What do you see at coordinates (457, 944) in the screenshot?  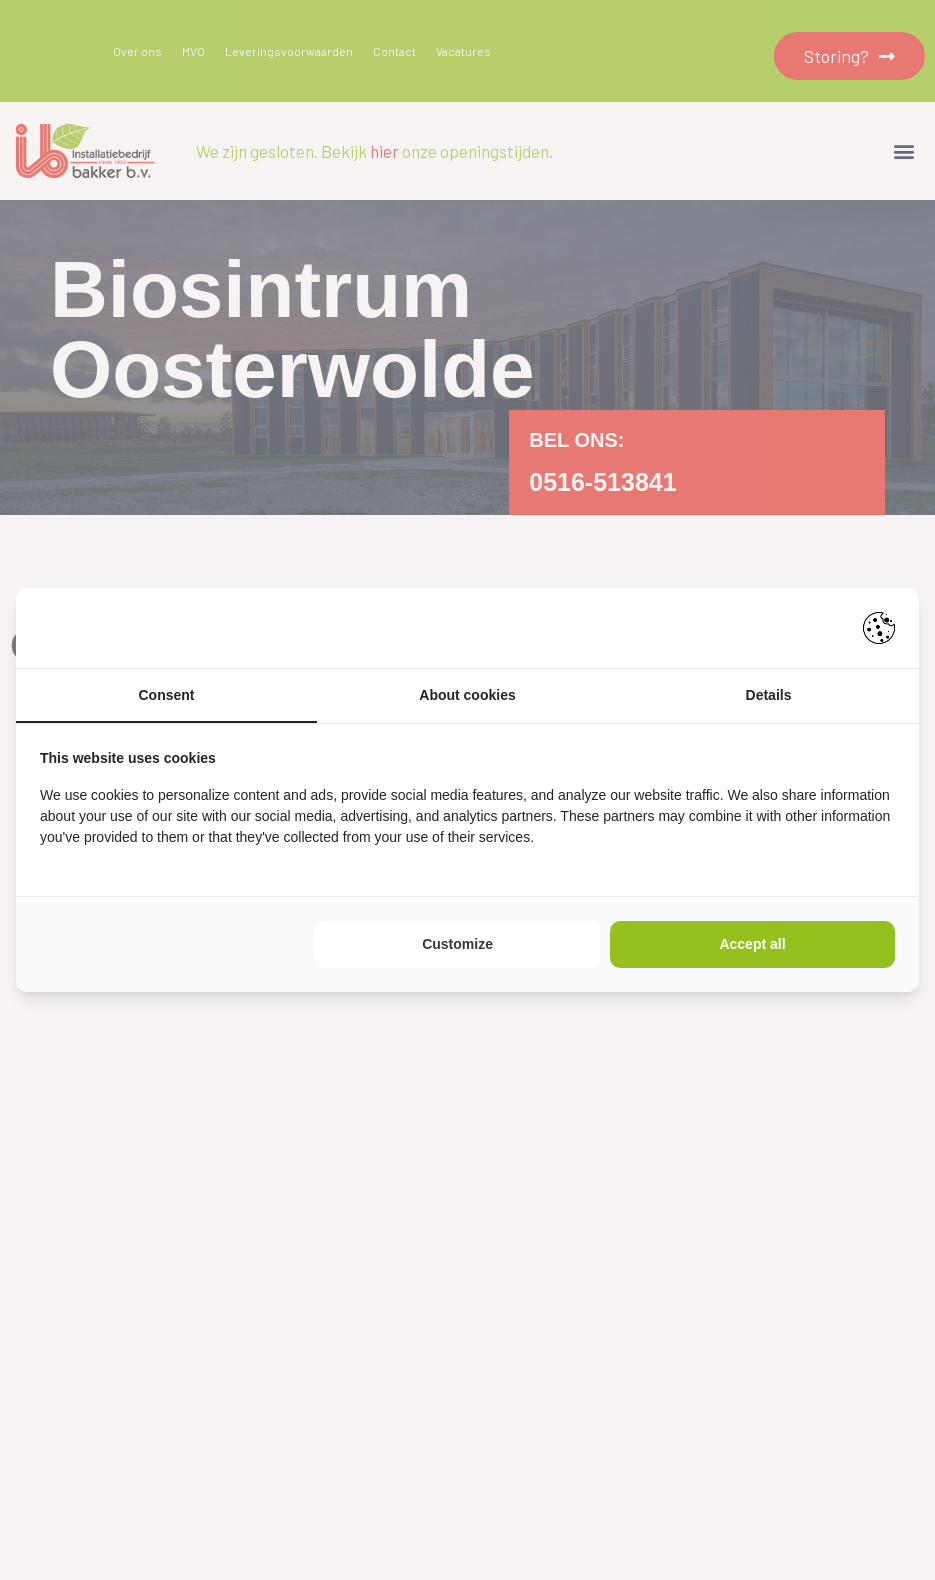 I see `Customize [tab]` at bounding box center [457, 944].